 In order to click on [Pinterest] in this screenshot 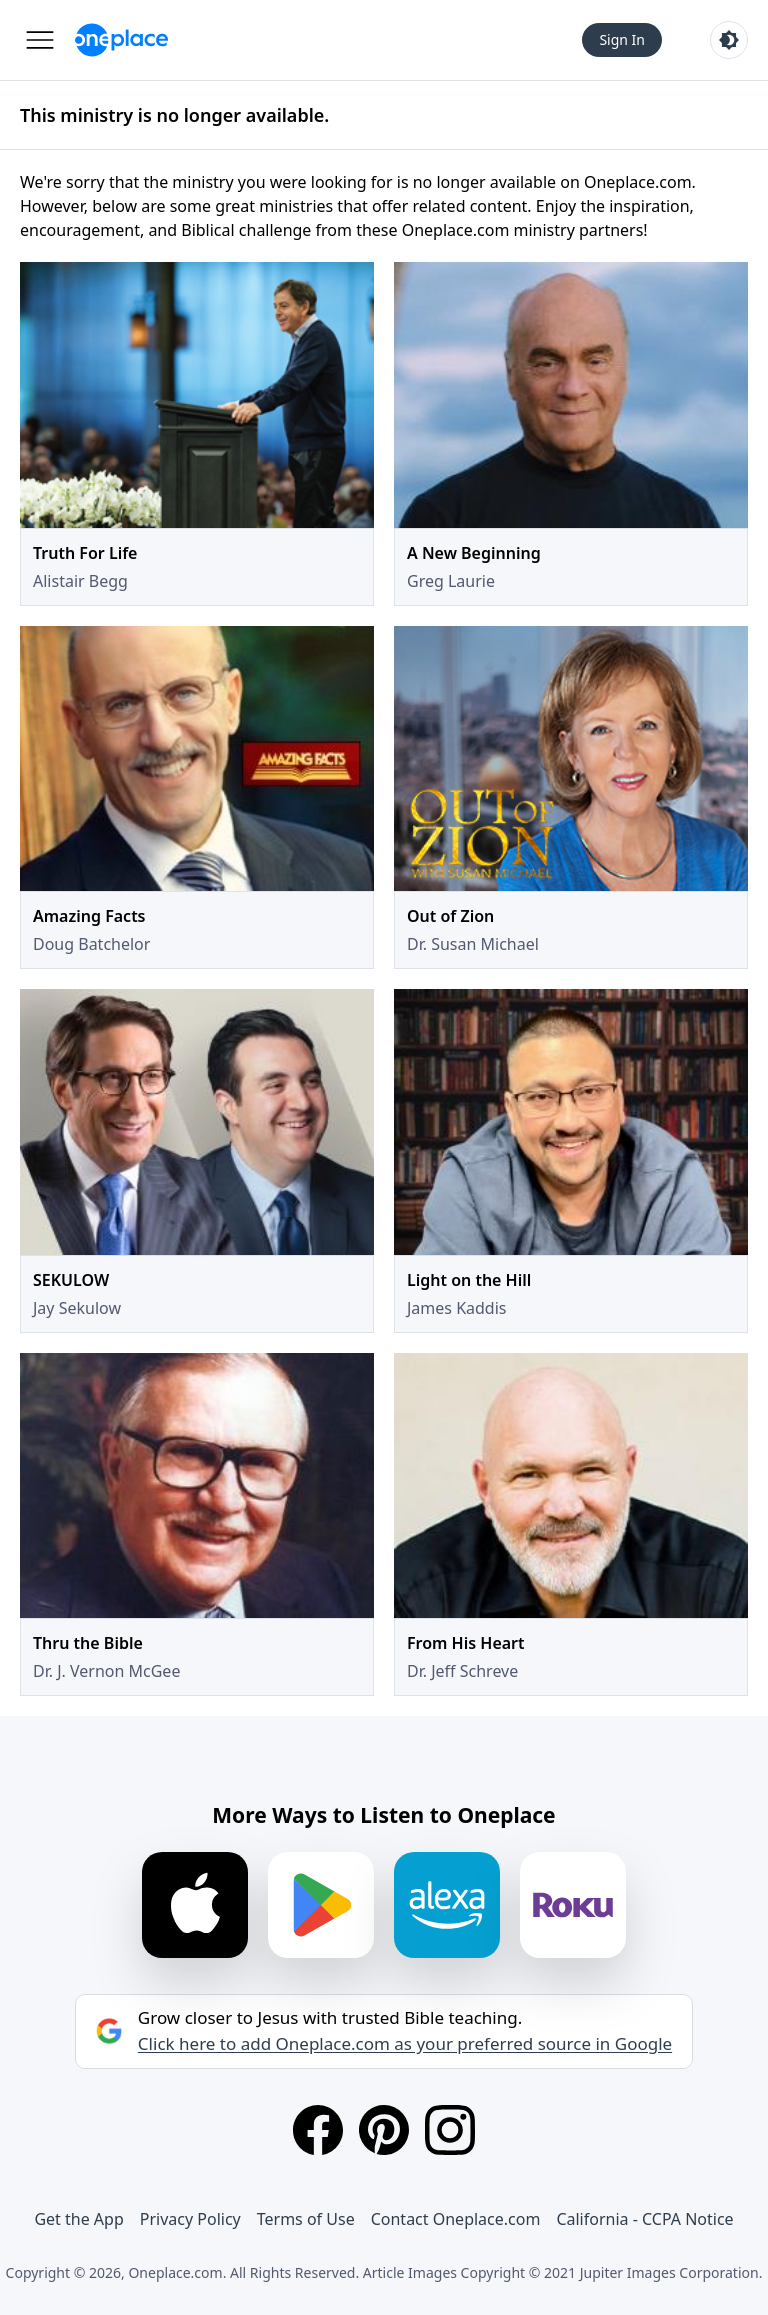, I will do `click(384, 2130)`.